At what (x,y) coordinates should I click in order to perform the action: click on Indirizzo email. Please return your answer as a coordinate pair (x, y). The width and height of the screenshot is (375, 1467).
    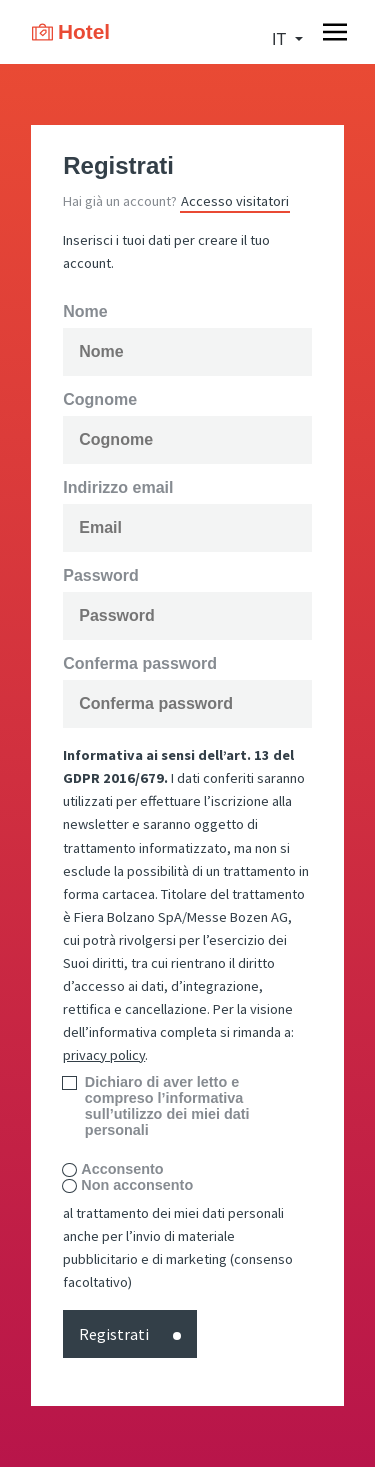
    Looking at the image, I should click on (118, 488).